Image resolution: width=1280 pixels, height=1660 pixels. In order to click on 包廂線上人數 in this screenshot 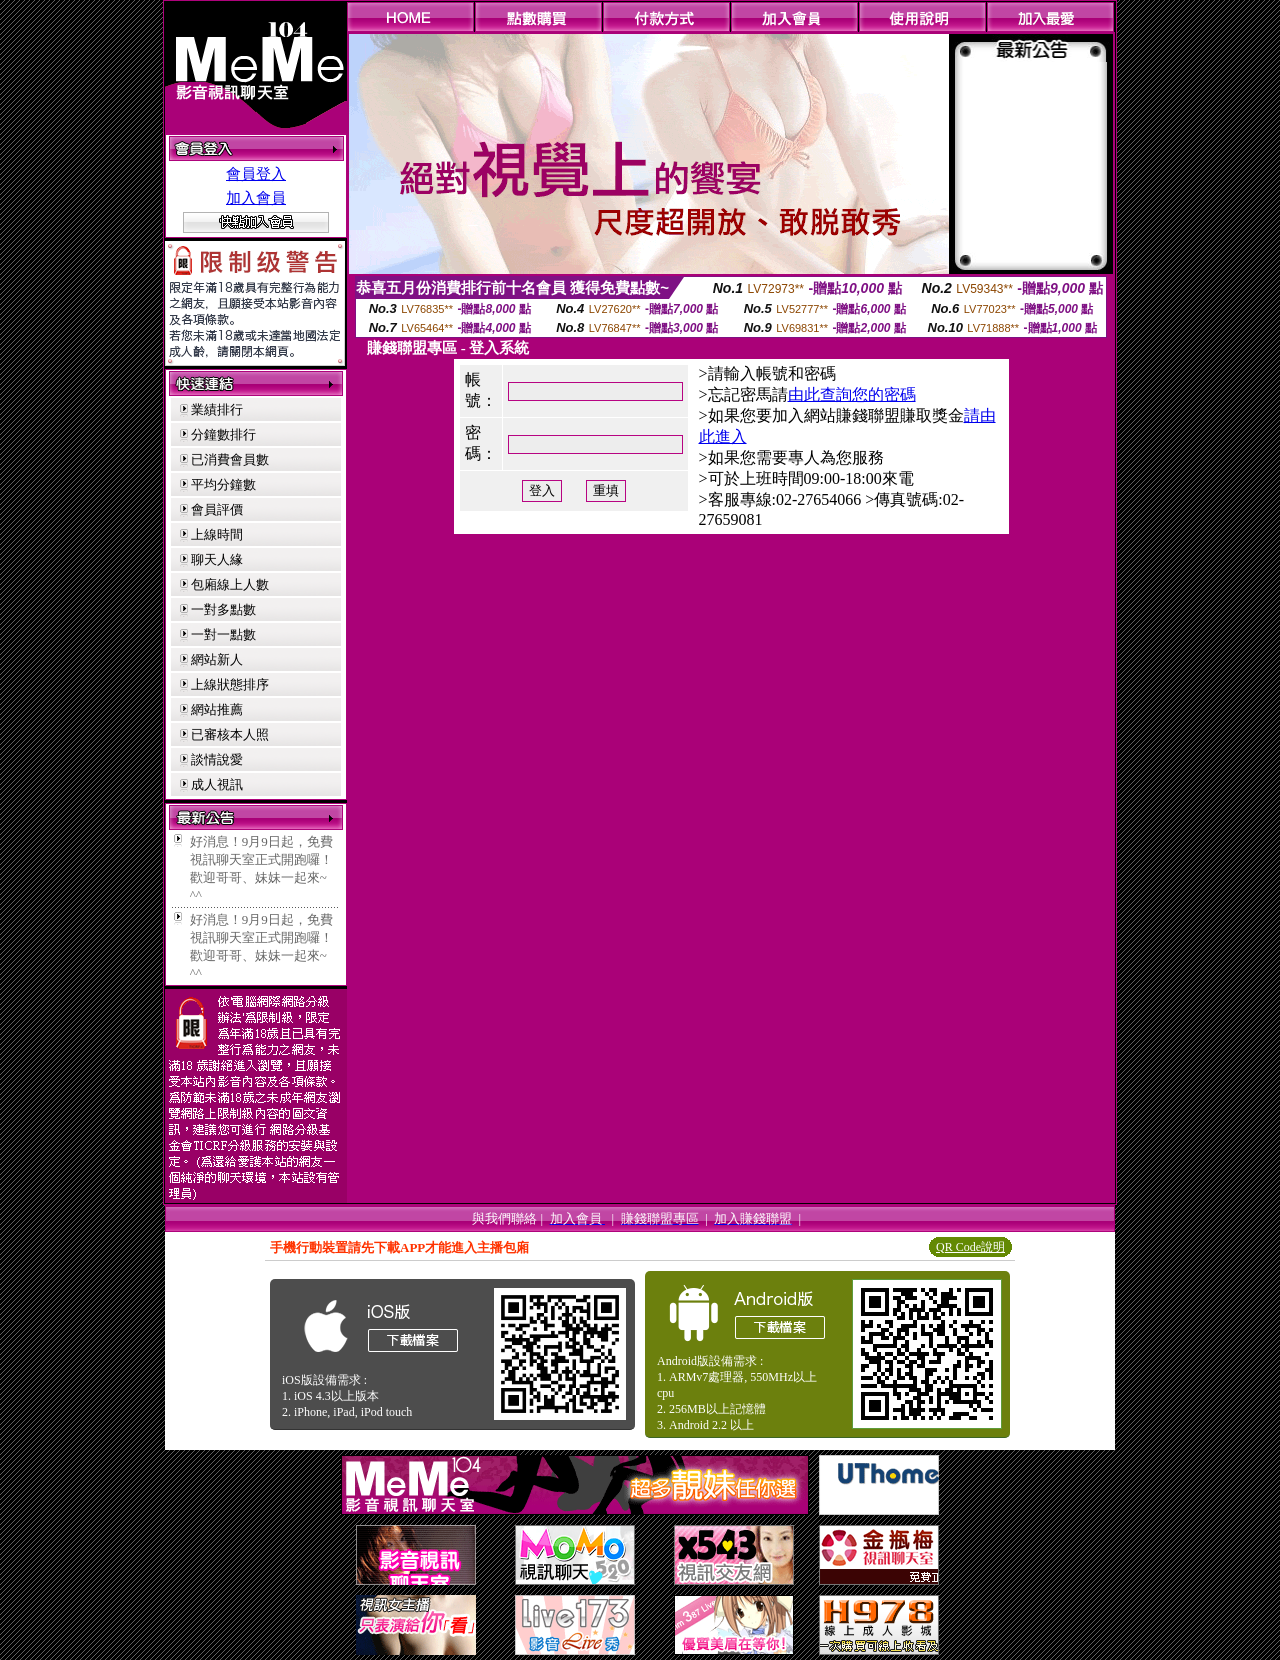, I will do `click(230, 584)`.